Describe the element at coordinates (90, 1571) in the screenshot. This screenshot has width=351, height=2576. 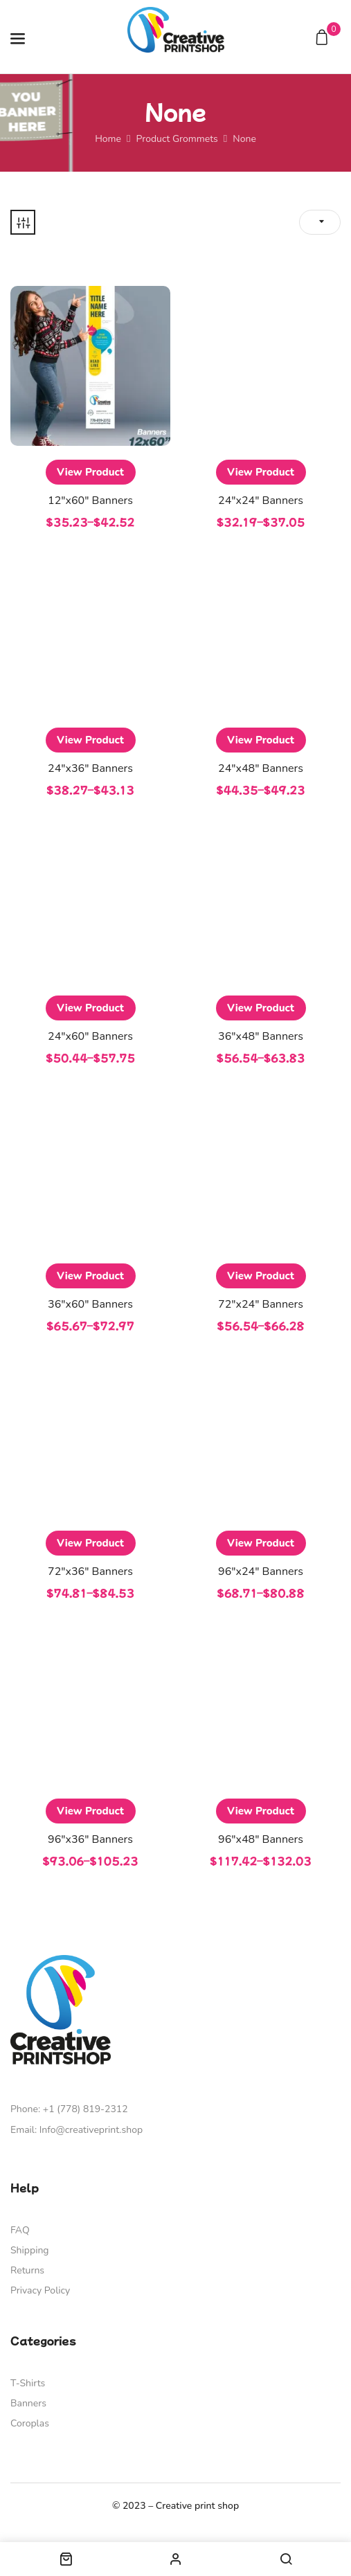
I see `72″x36″ Banners` at that location.